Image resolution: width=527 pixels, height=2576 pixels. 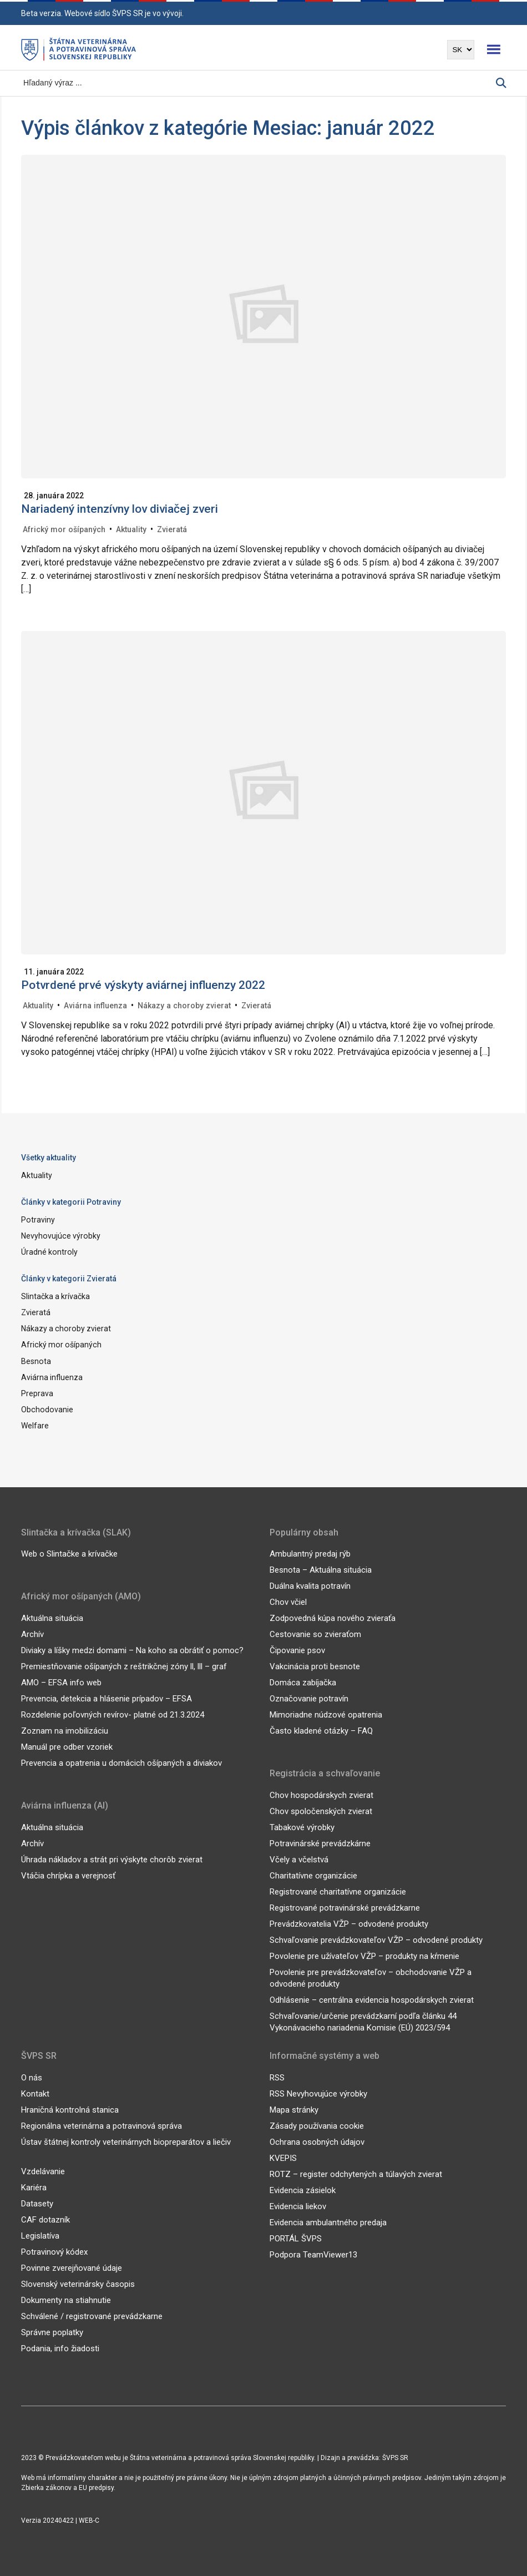 What do you see at coordinates (64, 1730) in the screenshot?
I see `Zoznam na imobilizáciu` at bounding box center [64, 1730].